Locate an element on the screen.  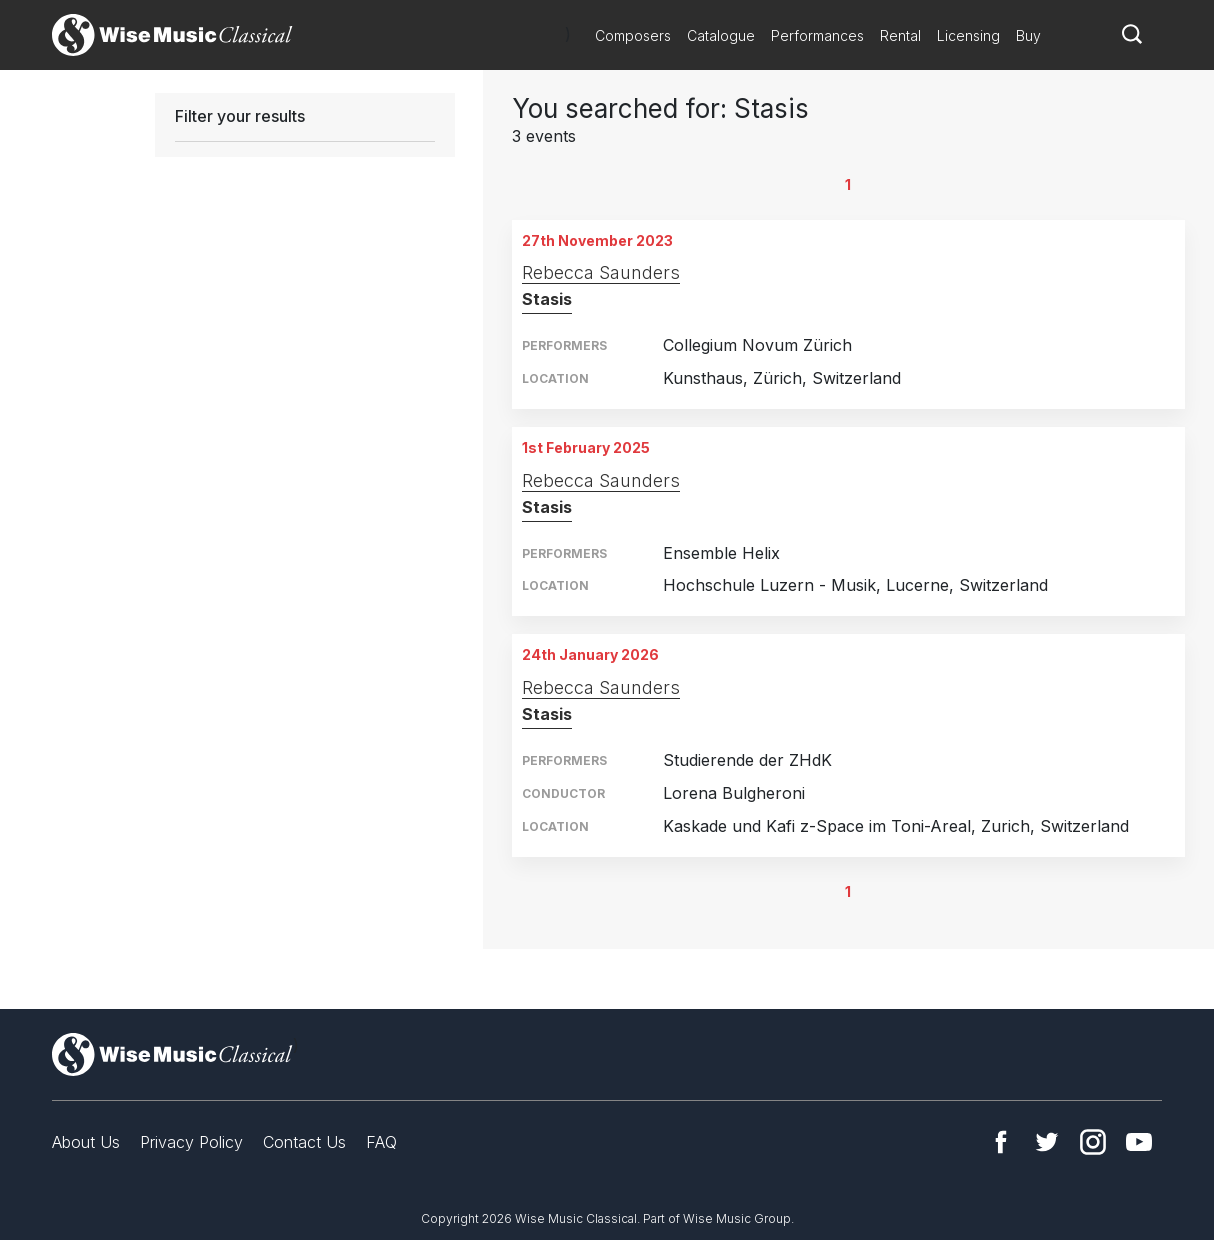
Twitter is located at coordinates (1047, 1142).